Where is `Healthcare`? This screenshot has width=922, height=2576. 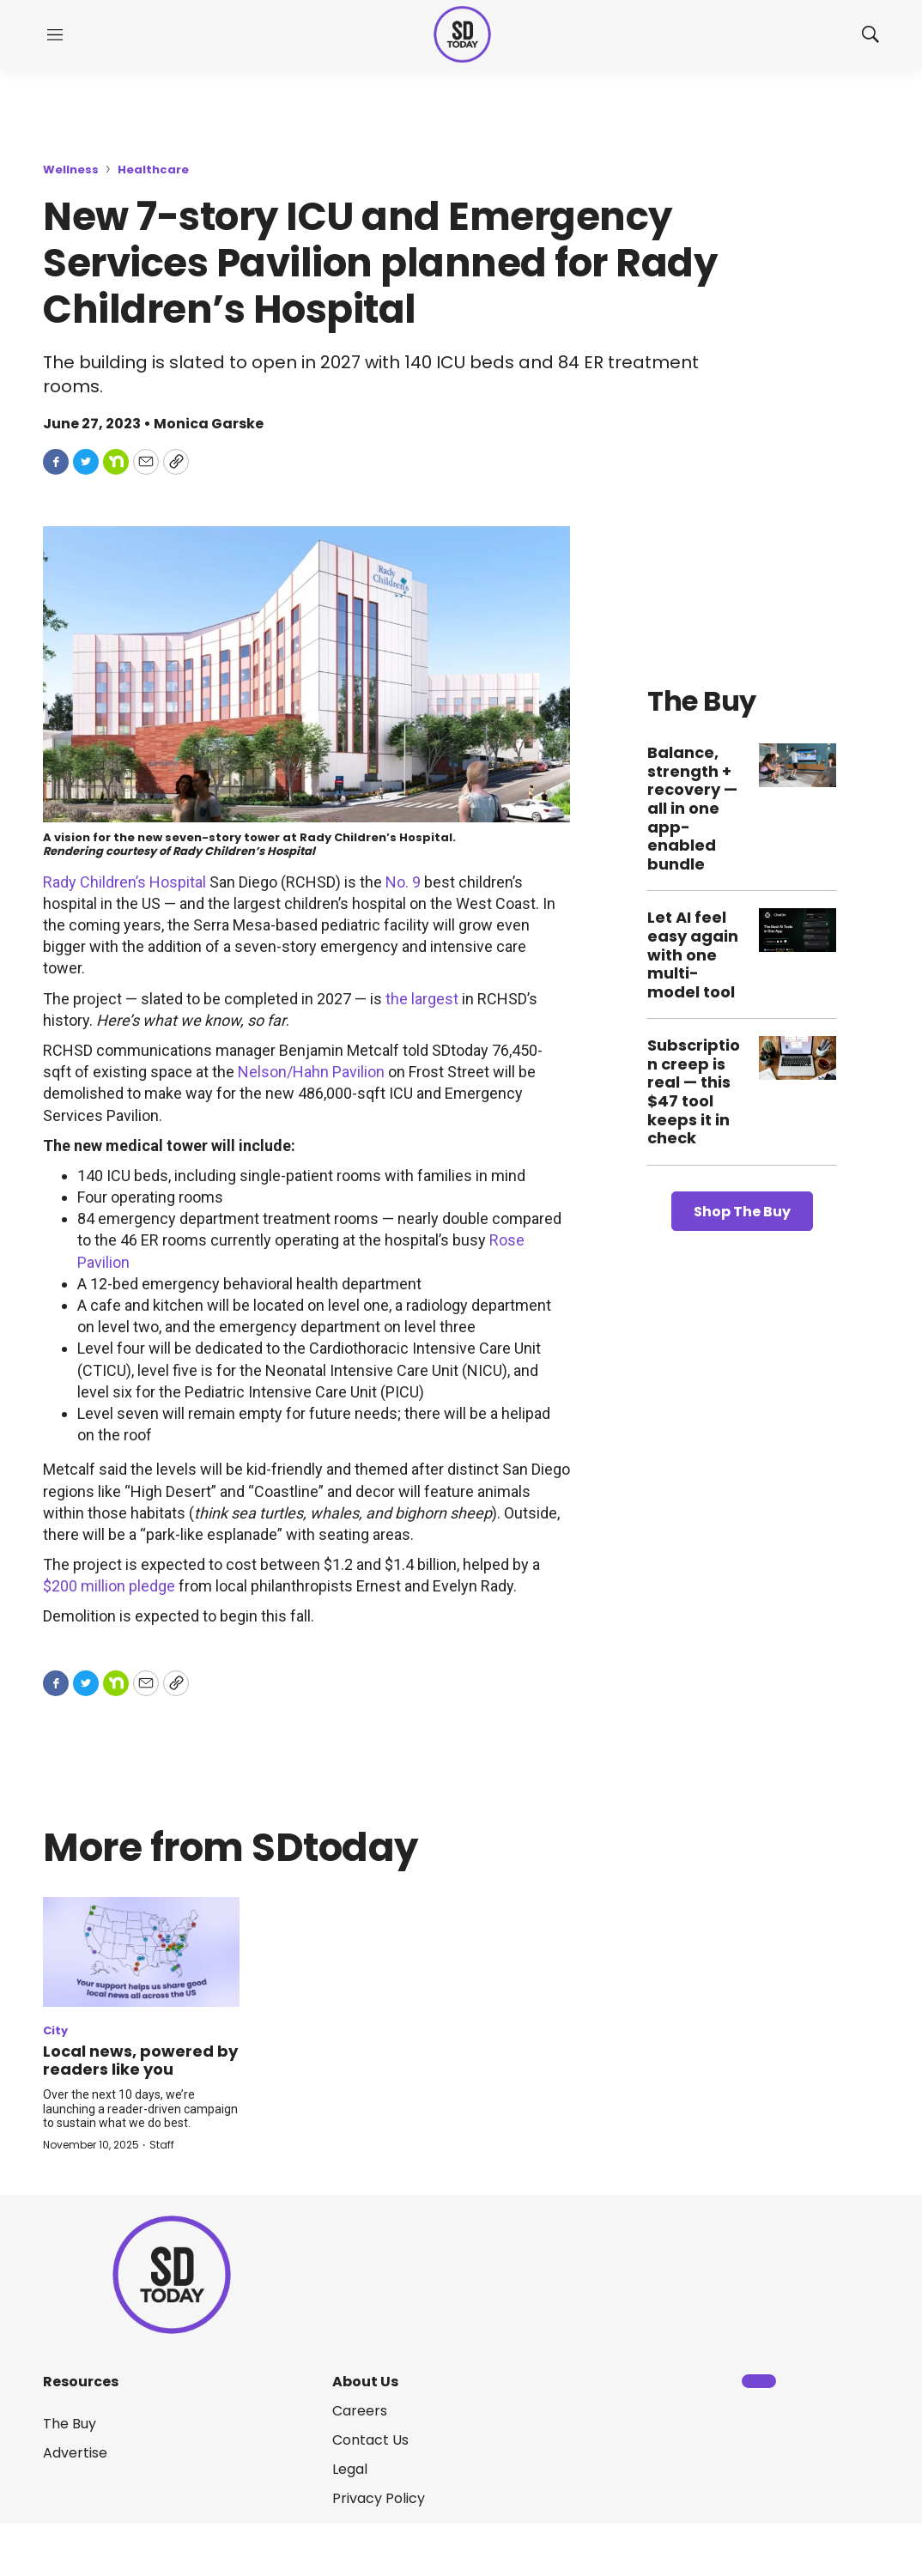
Healthcare is located at coordinates (153, 169).